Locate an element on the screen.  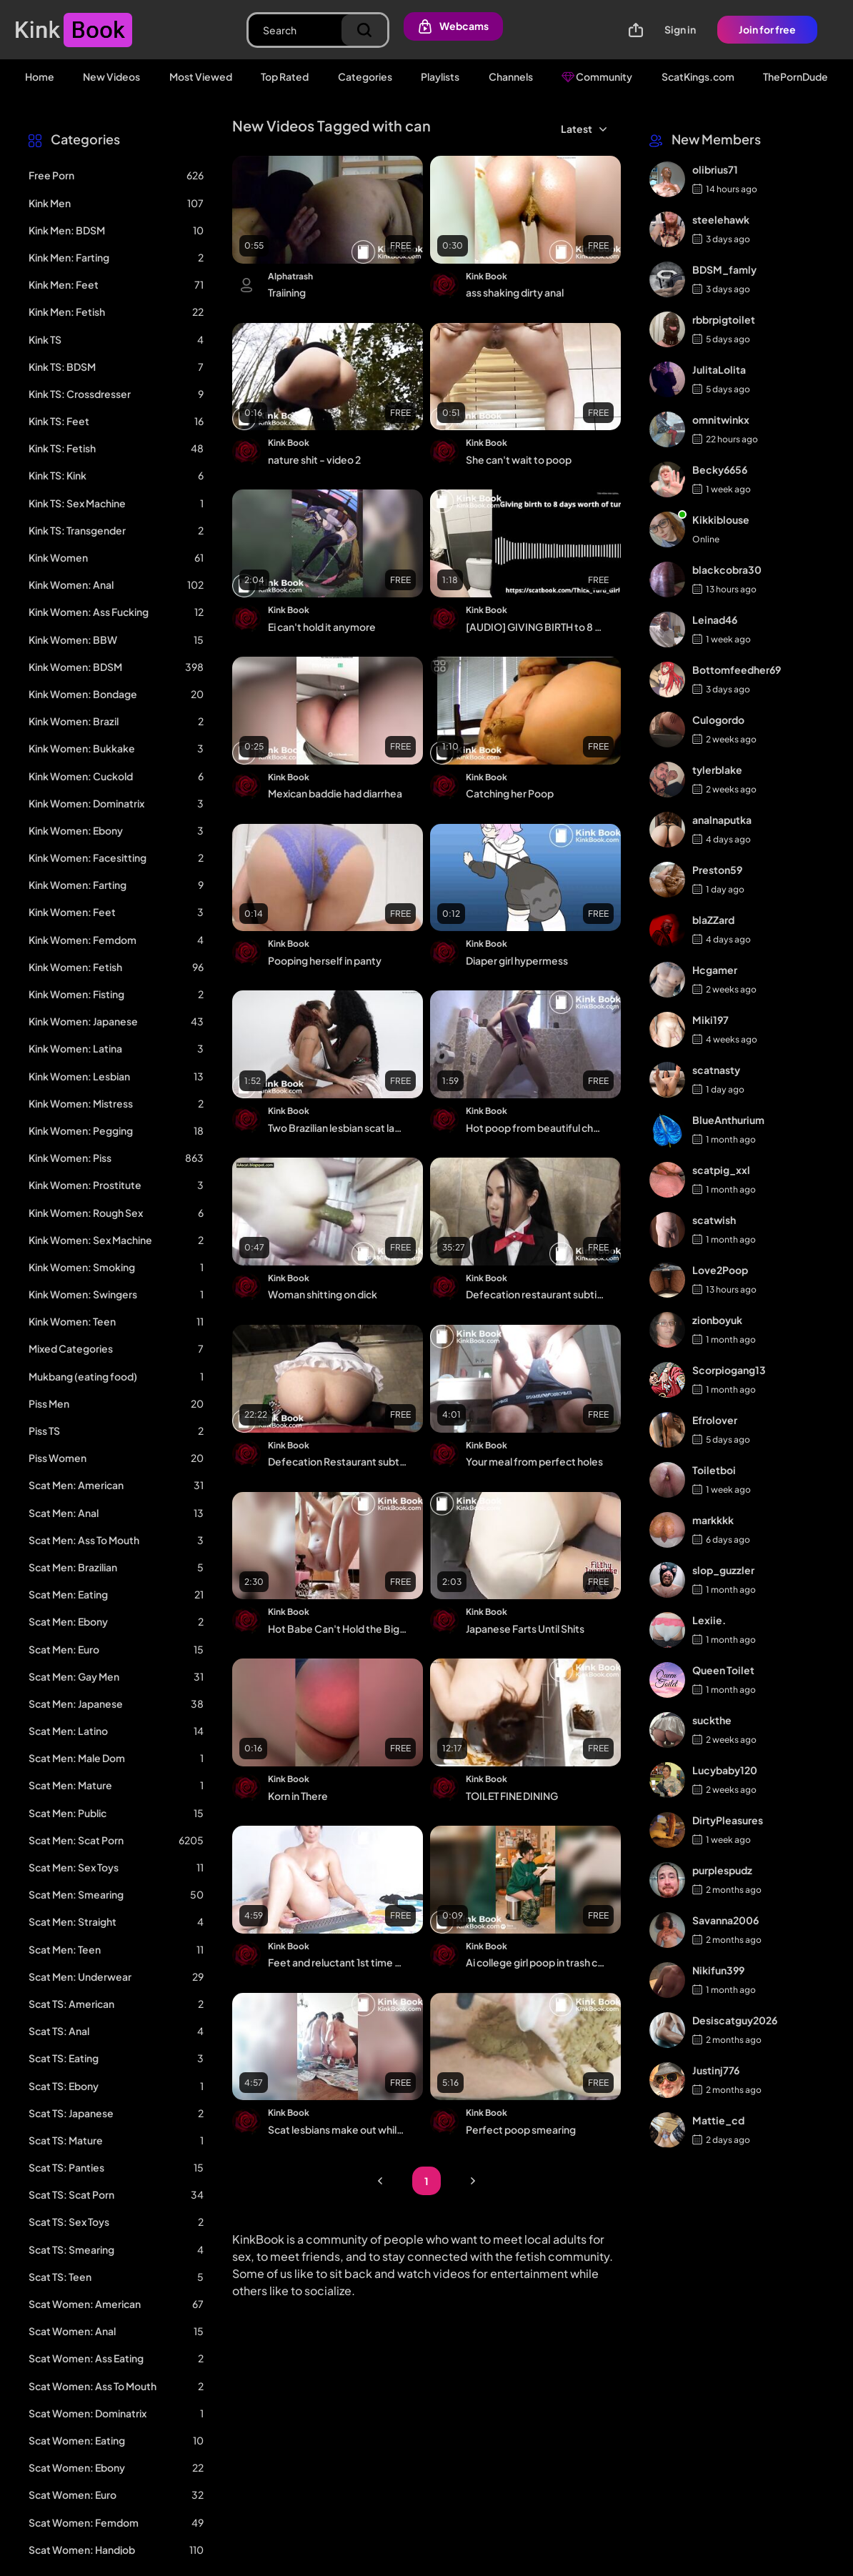
Lexiie. is located at coordinates (709, 1619).